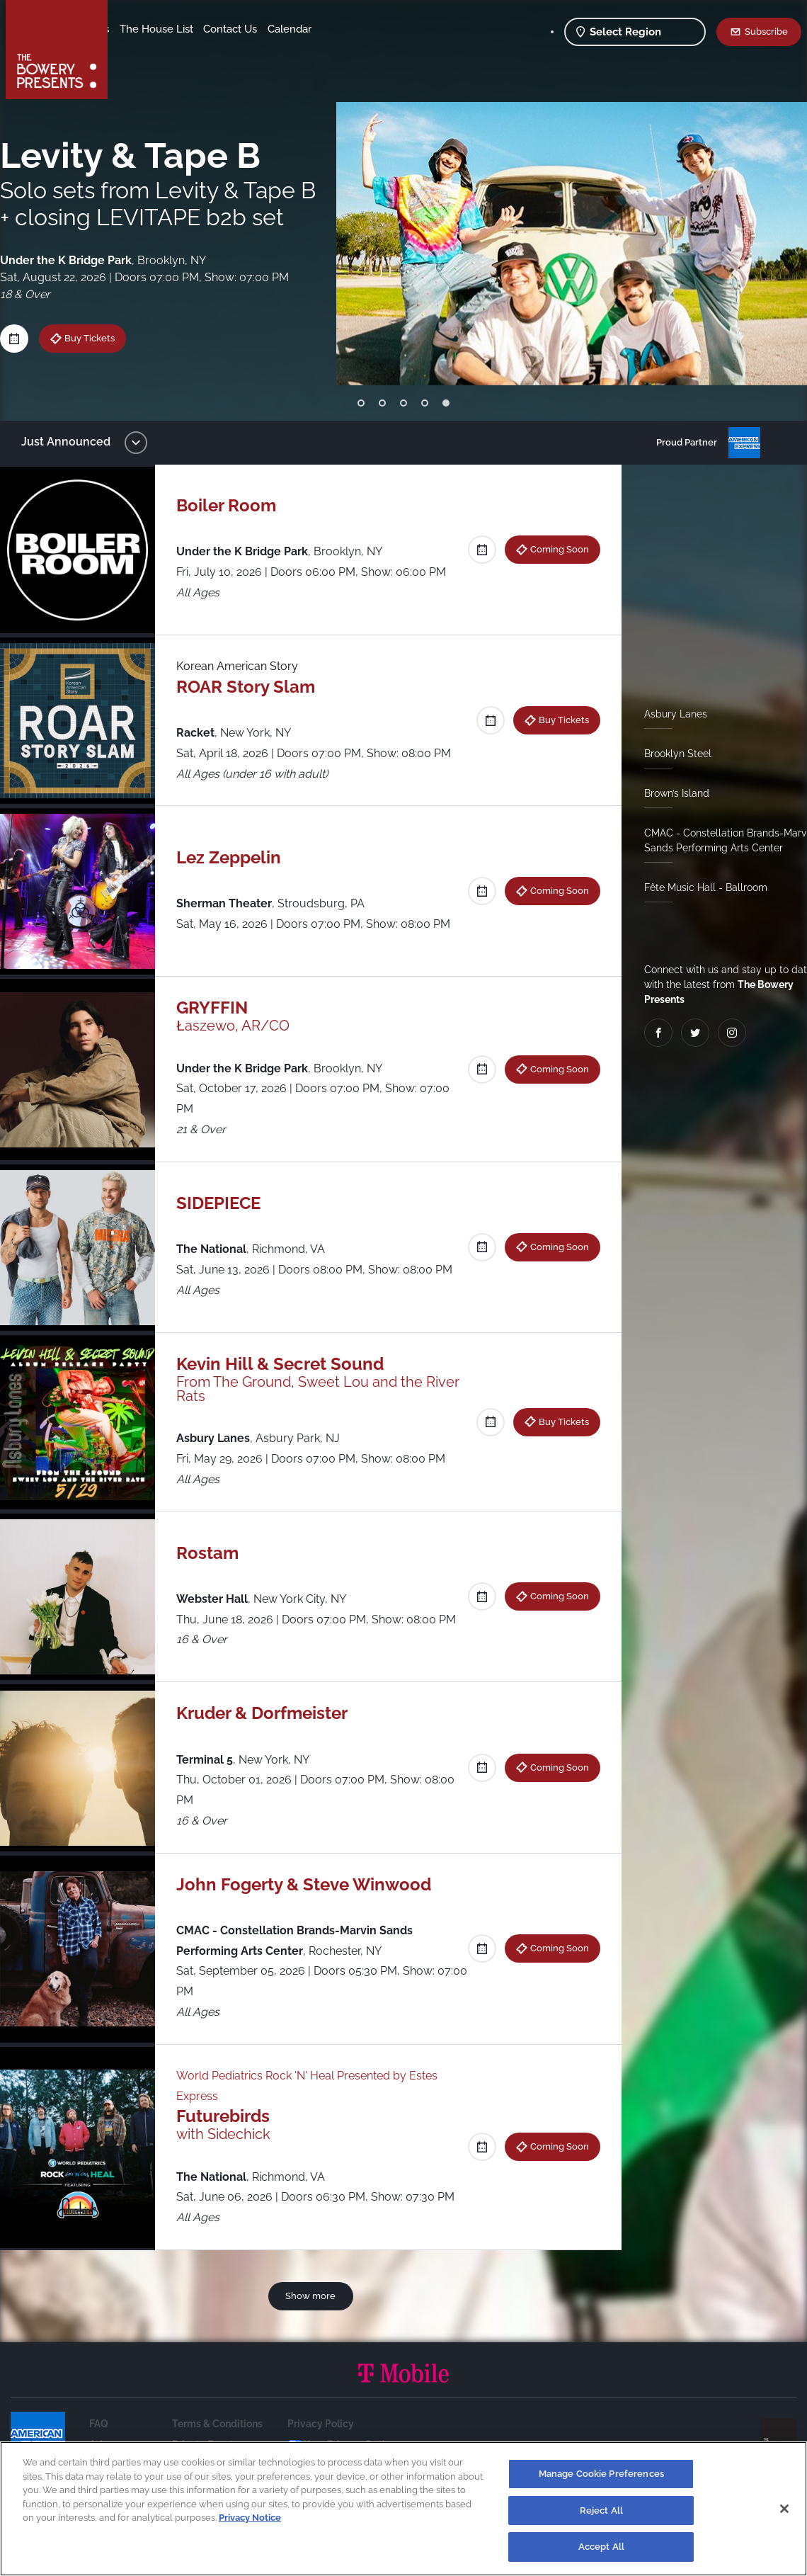  What do you see at coordinates (250, 2517) in the screenshot?
I see `Privacy Notice` at bounding box center [250, 2517].